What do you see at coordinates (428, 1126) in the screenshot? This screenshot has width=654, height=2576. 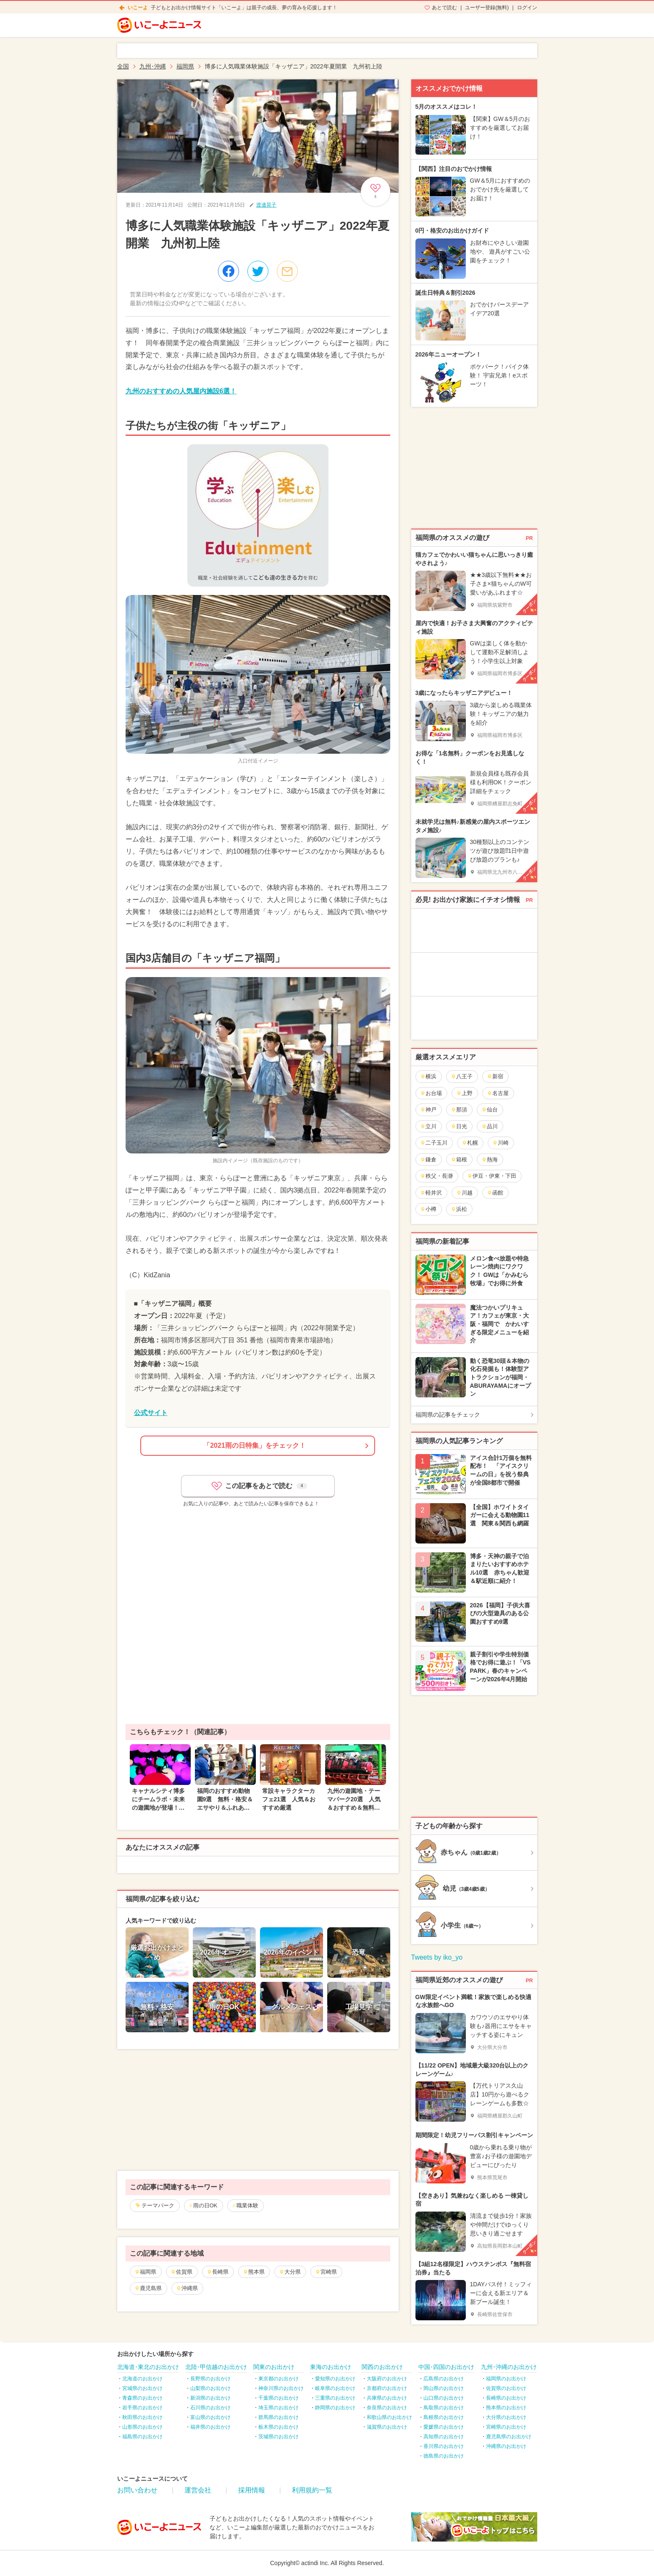 I see `立川` at bounding box center [428, 1126].